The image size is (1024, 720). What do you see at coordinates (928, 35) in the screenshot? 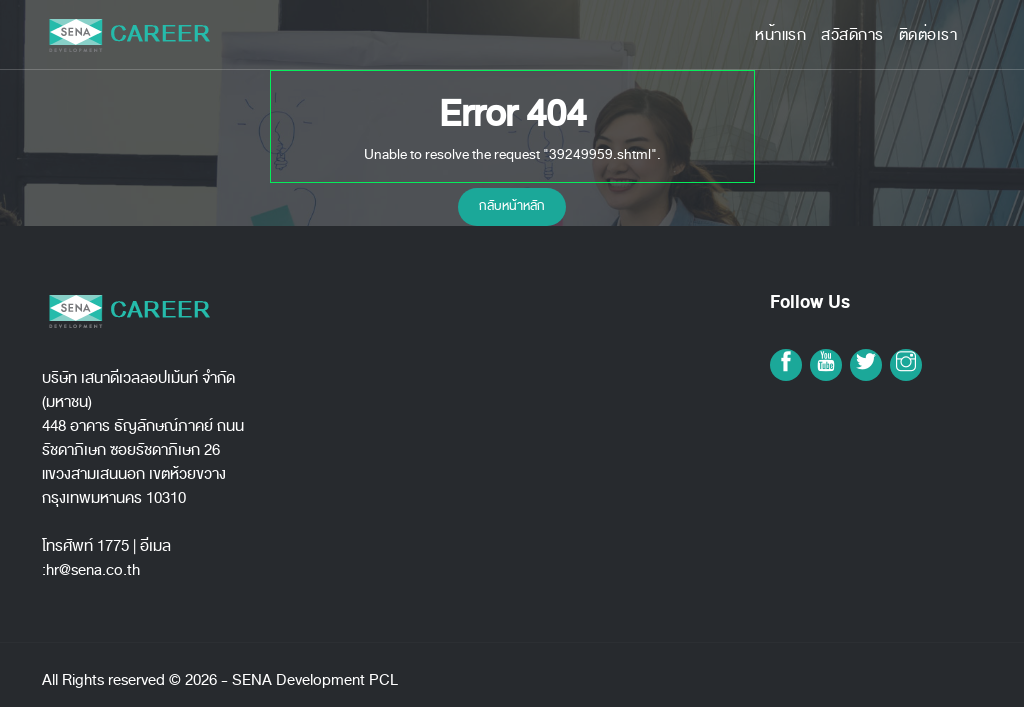
I see `ติดต่อเรา` at bounding box center [928, 35].